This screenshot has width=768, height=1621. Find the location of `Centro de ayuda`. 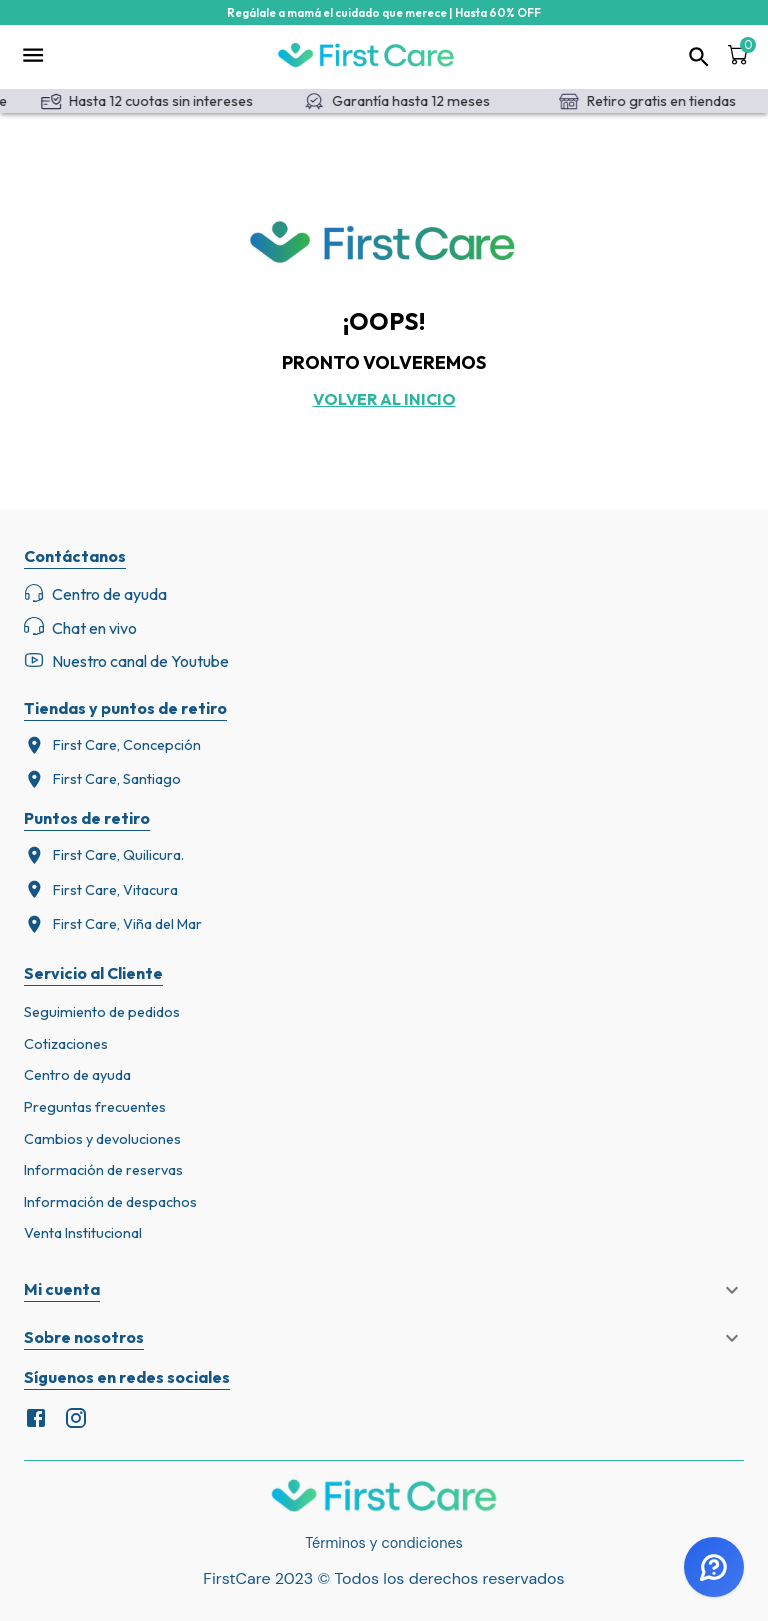

Centro de ayuda is located at coordinates (77, 1075).